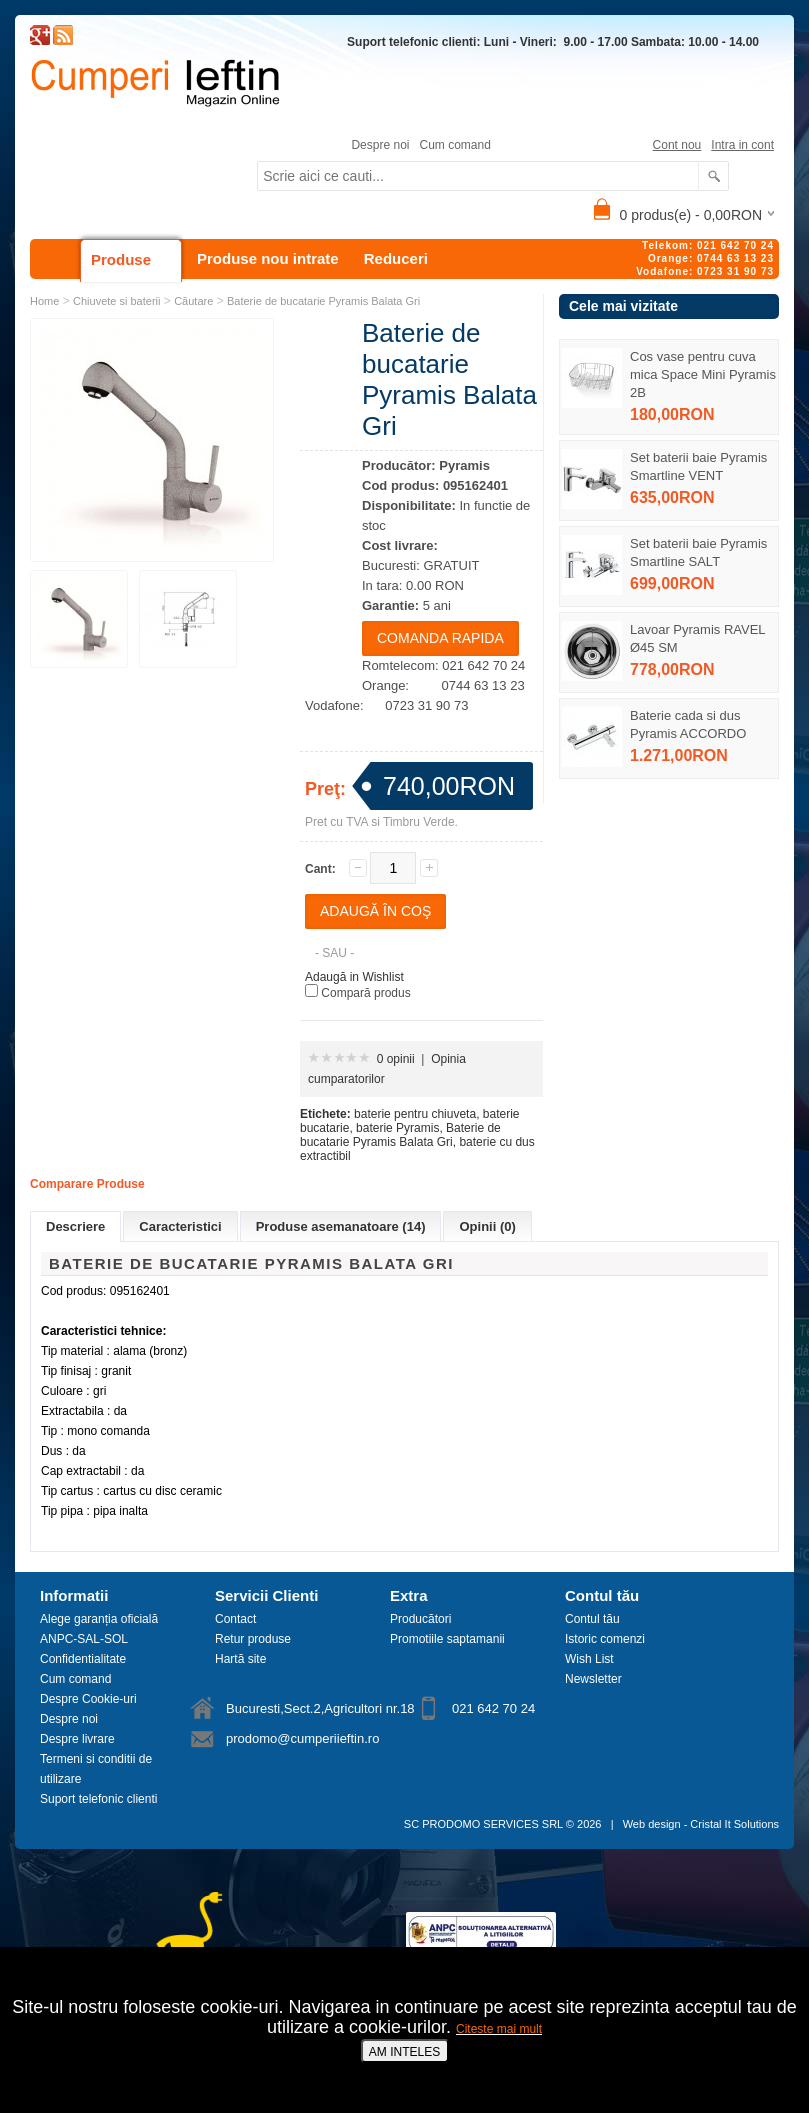  Describe the element at coordinates (341, 1226) in the screenshot. I see `Produse asemanatoare (14)` at that location.